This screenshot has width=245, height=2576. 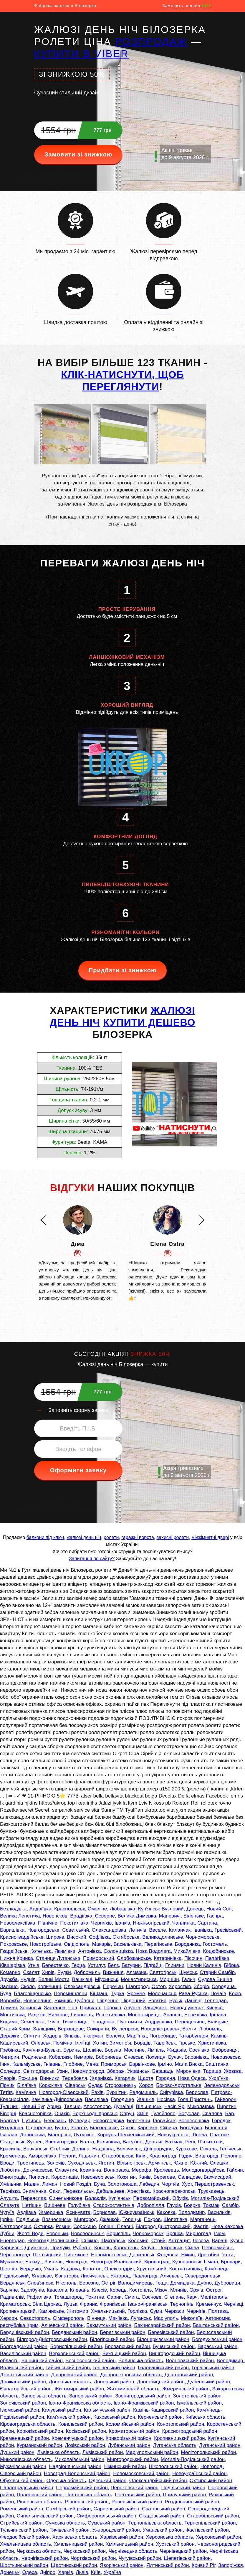 What do you see at coordinates (74, 2353) in the screenshot?
I see `Верховинський район` at bounding box center [74, 2353].